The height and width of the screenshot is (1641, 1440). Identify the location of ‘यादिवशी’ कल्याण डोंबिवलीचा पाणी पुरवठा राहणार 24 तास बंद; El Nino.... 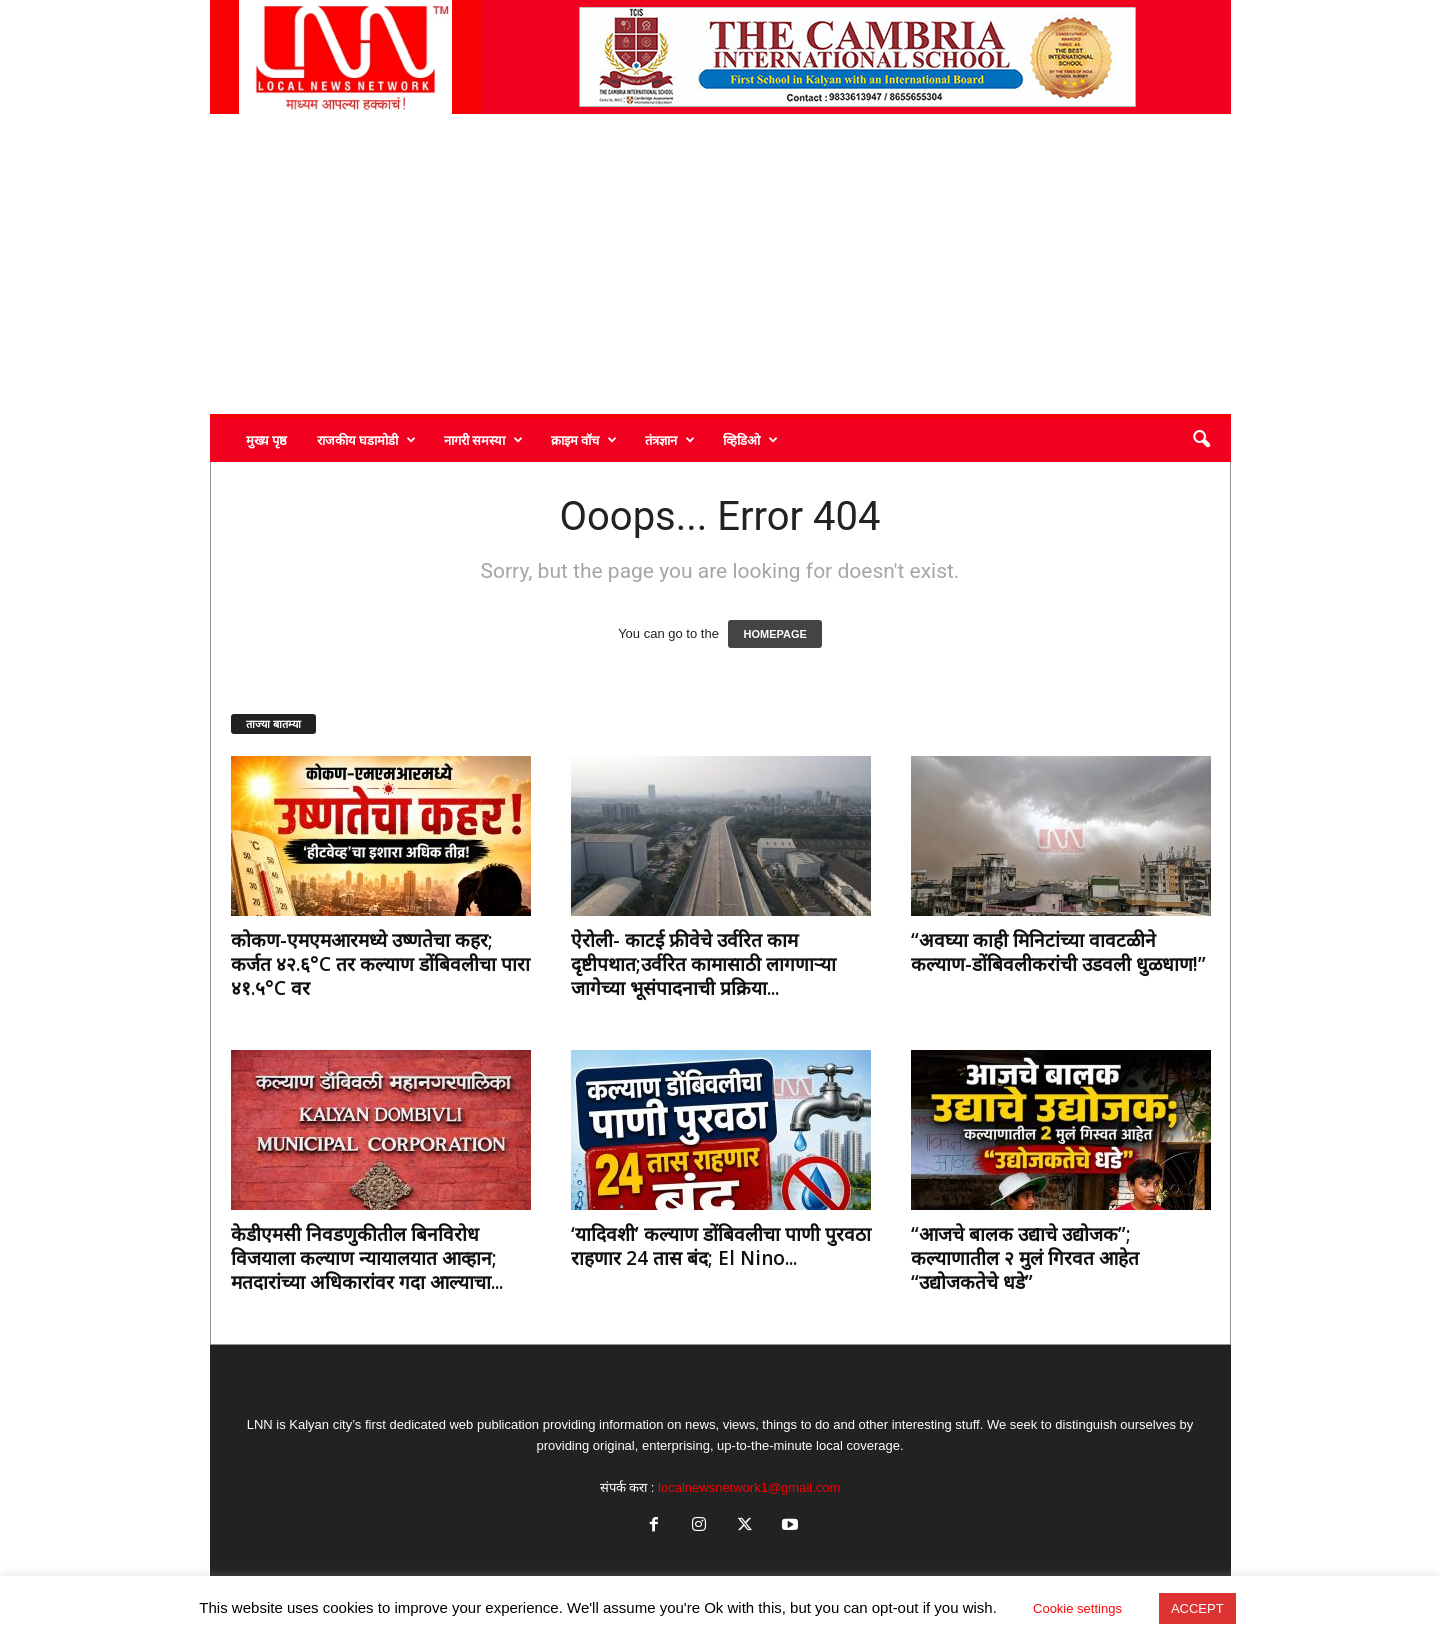
(721, 1246).